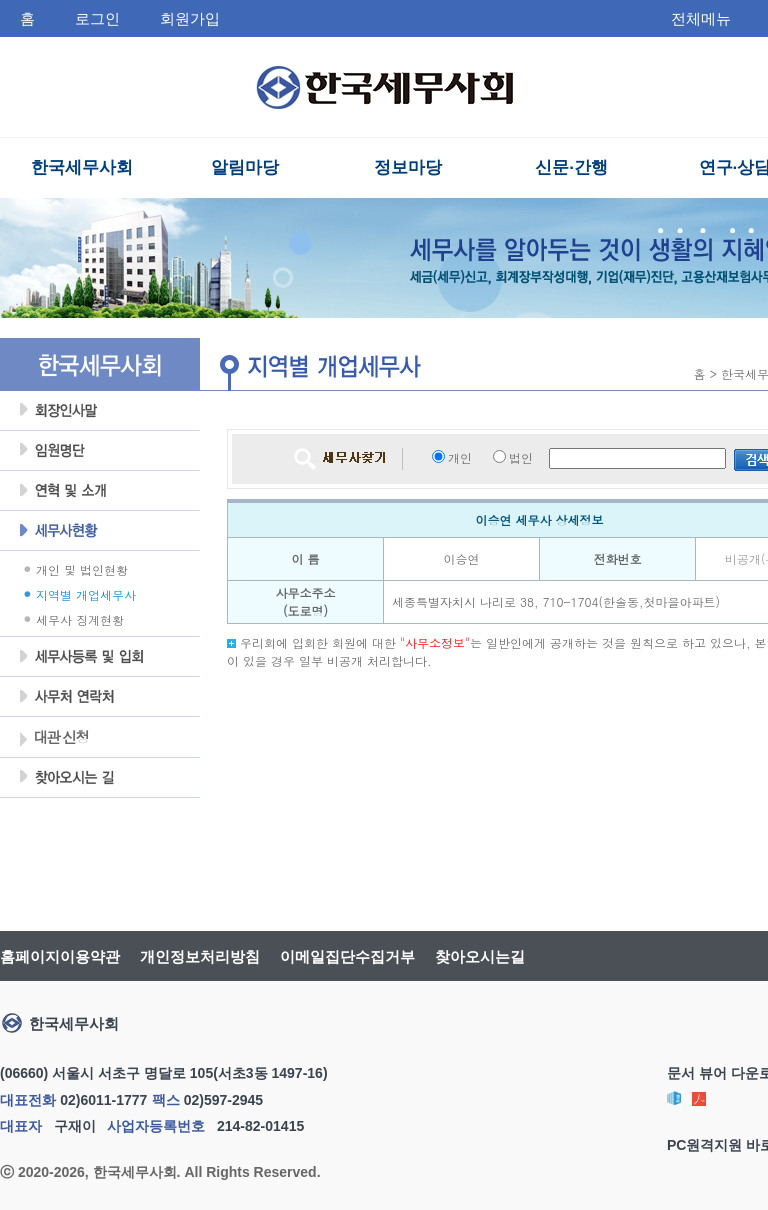 Image resolution: width=768 pixels, height=1210 pixels. I want to click on 연혁및소개, so click(100, 491).